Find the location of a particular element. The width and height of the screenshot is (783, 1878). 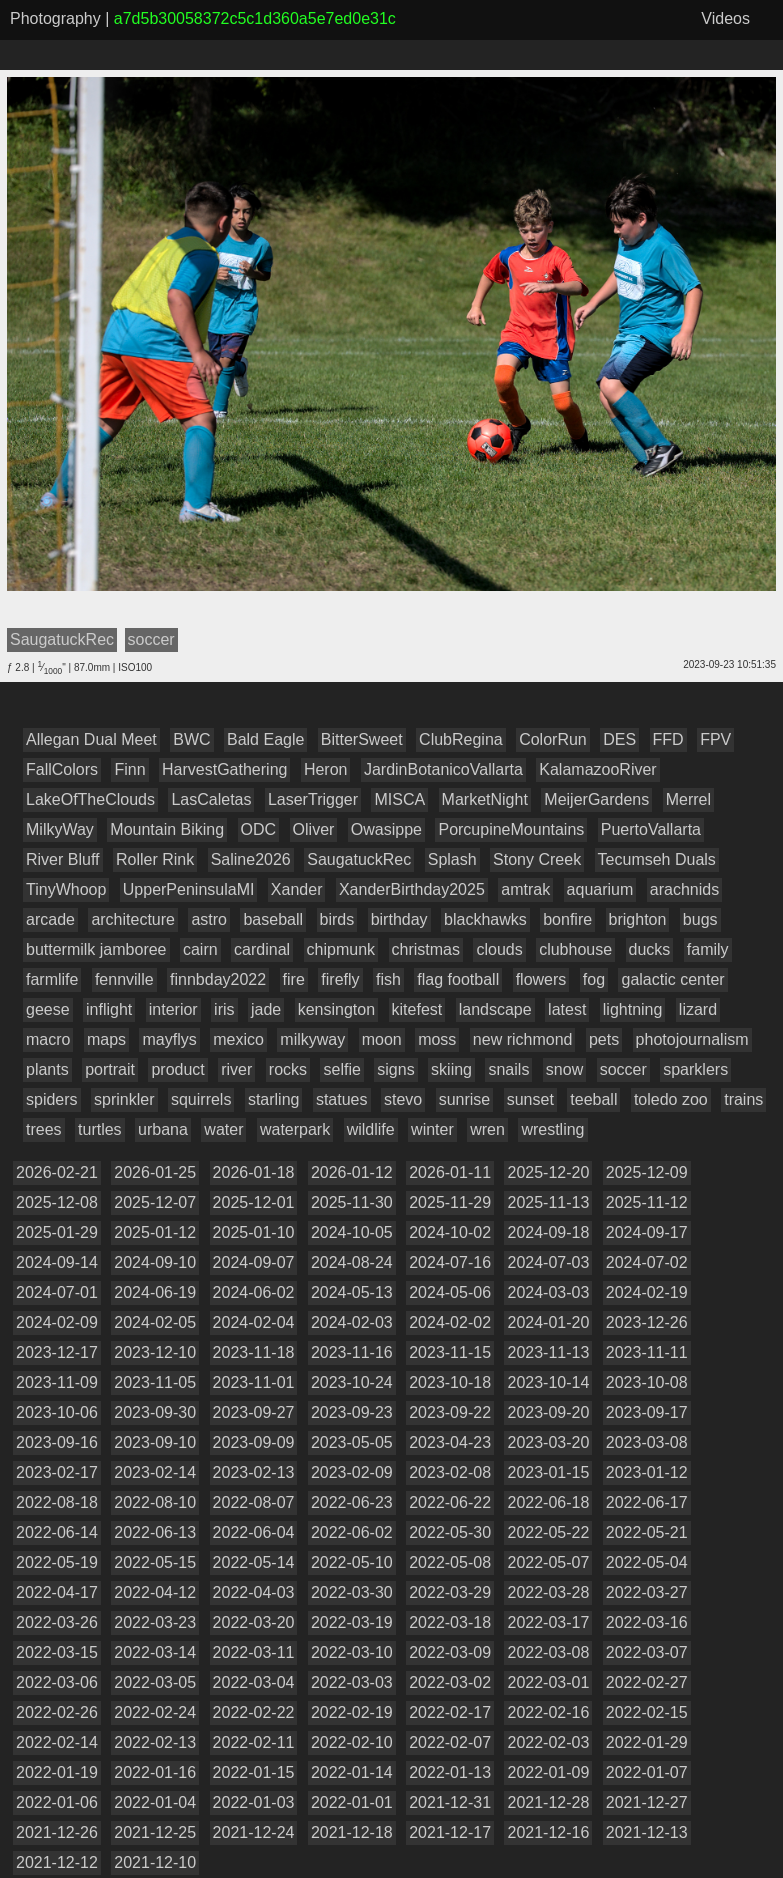

2022-02-19 is located at coordinates (352, 1712).